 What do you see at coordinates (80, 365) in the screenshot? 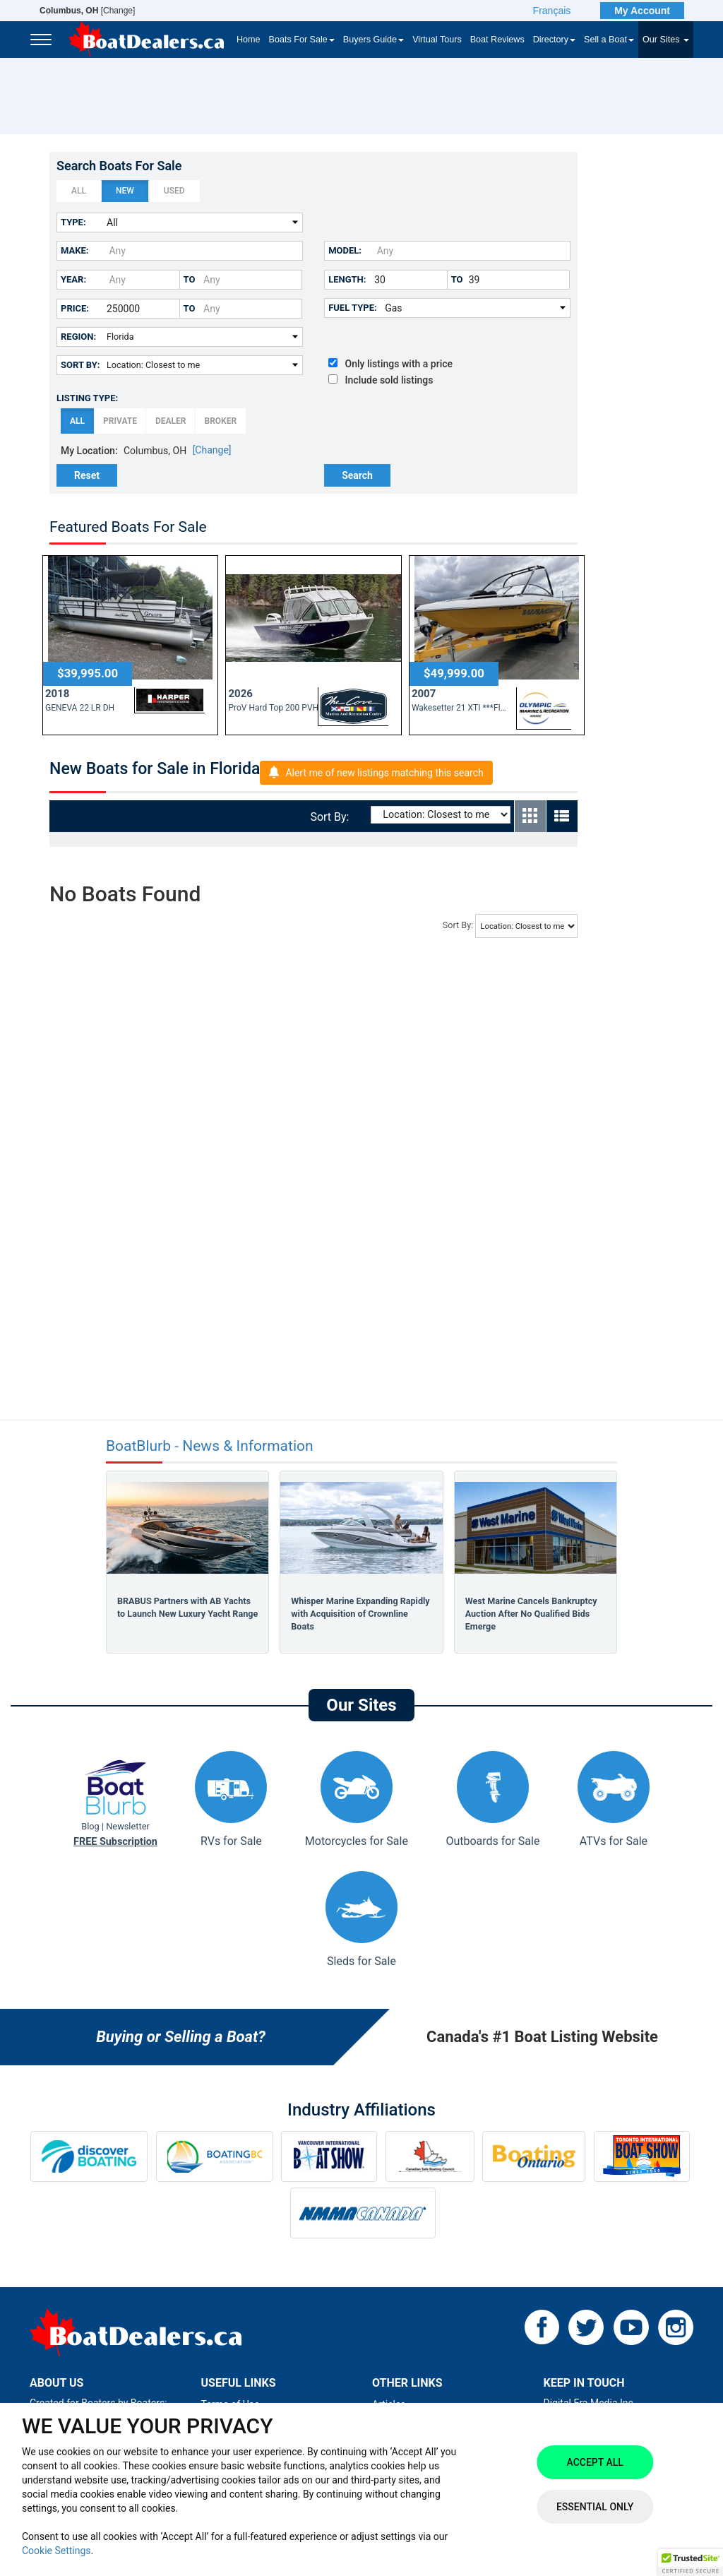
I see `Sort By:` at bounding box center [80, 365].